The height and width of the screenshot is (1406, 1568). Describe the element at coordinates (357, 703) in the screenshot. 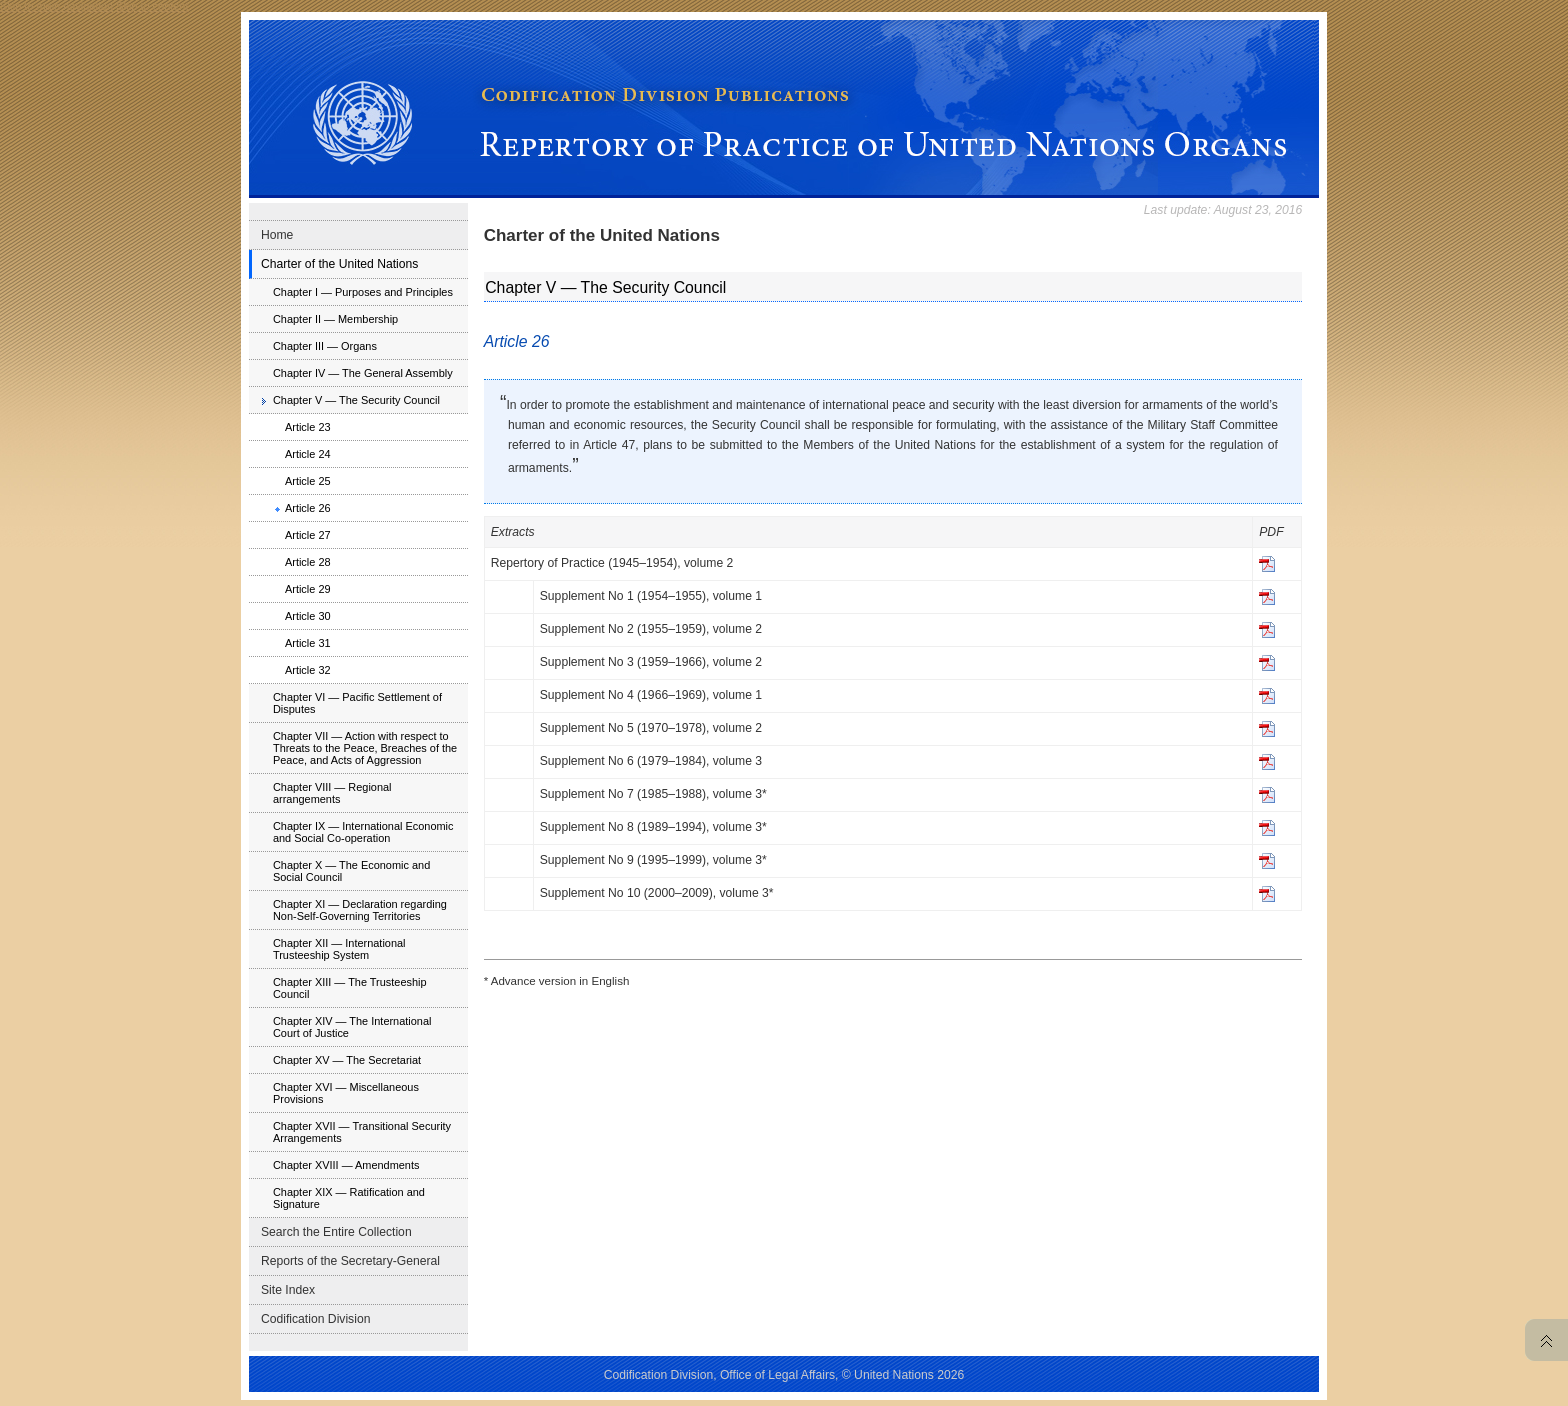

I see `Chapter VI — Pacific Settlement of Disputes` at that location.